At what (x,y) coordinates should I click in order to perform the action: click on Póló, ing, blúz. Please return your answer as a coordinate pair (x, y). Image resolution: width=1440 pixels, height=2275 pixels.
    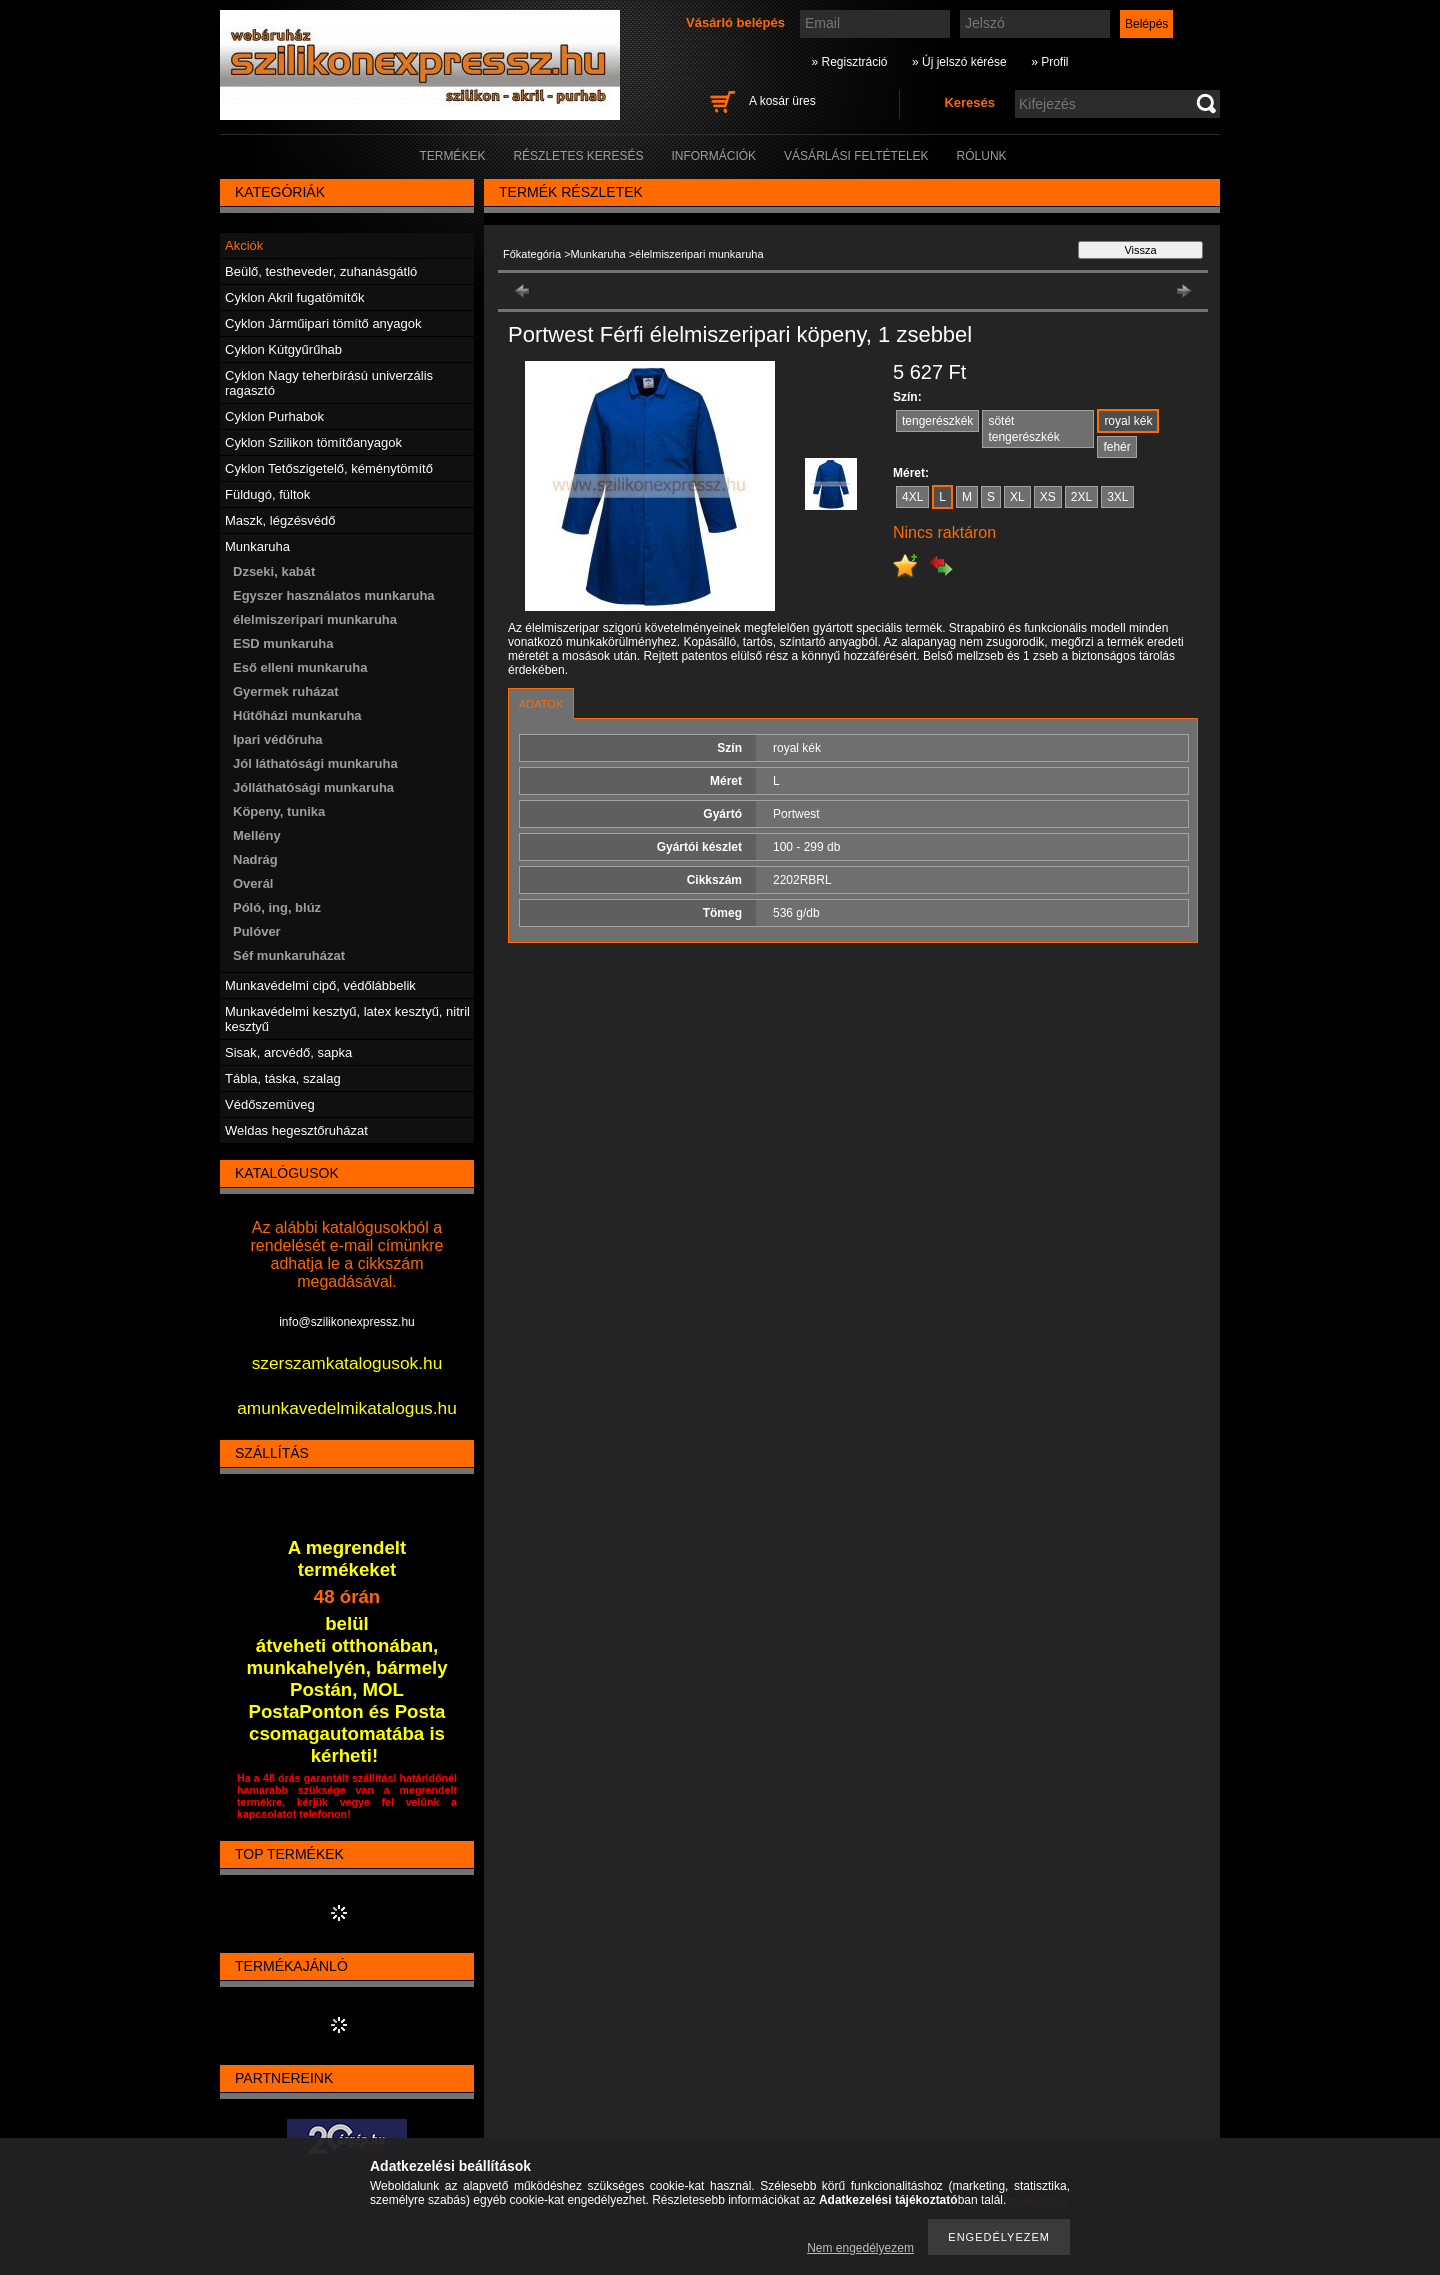
    Looking at the image, I should click on (277, 907).